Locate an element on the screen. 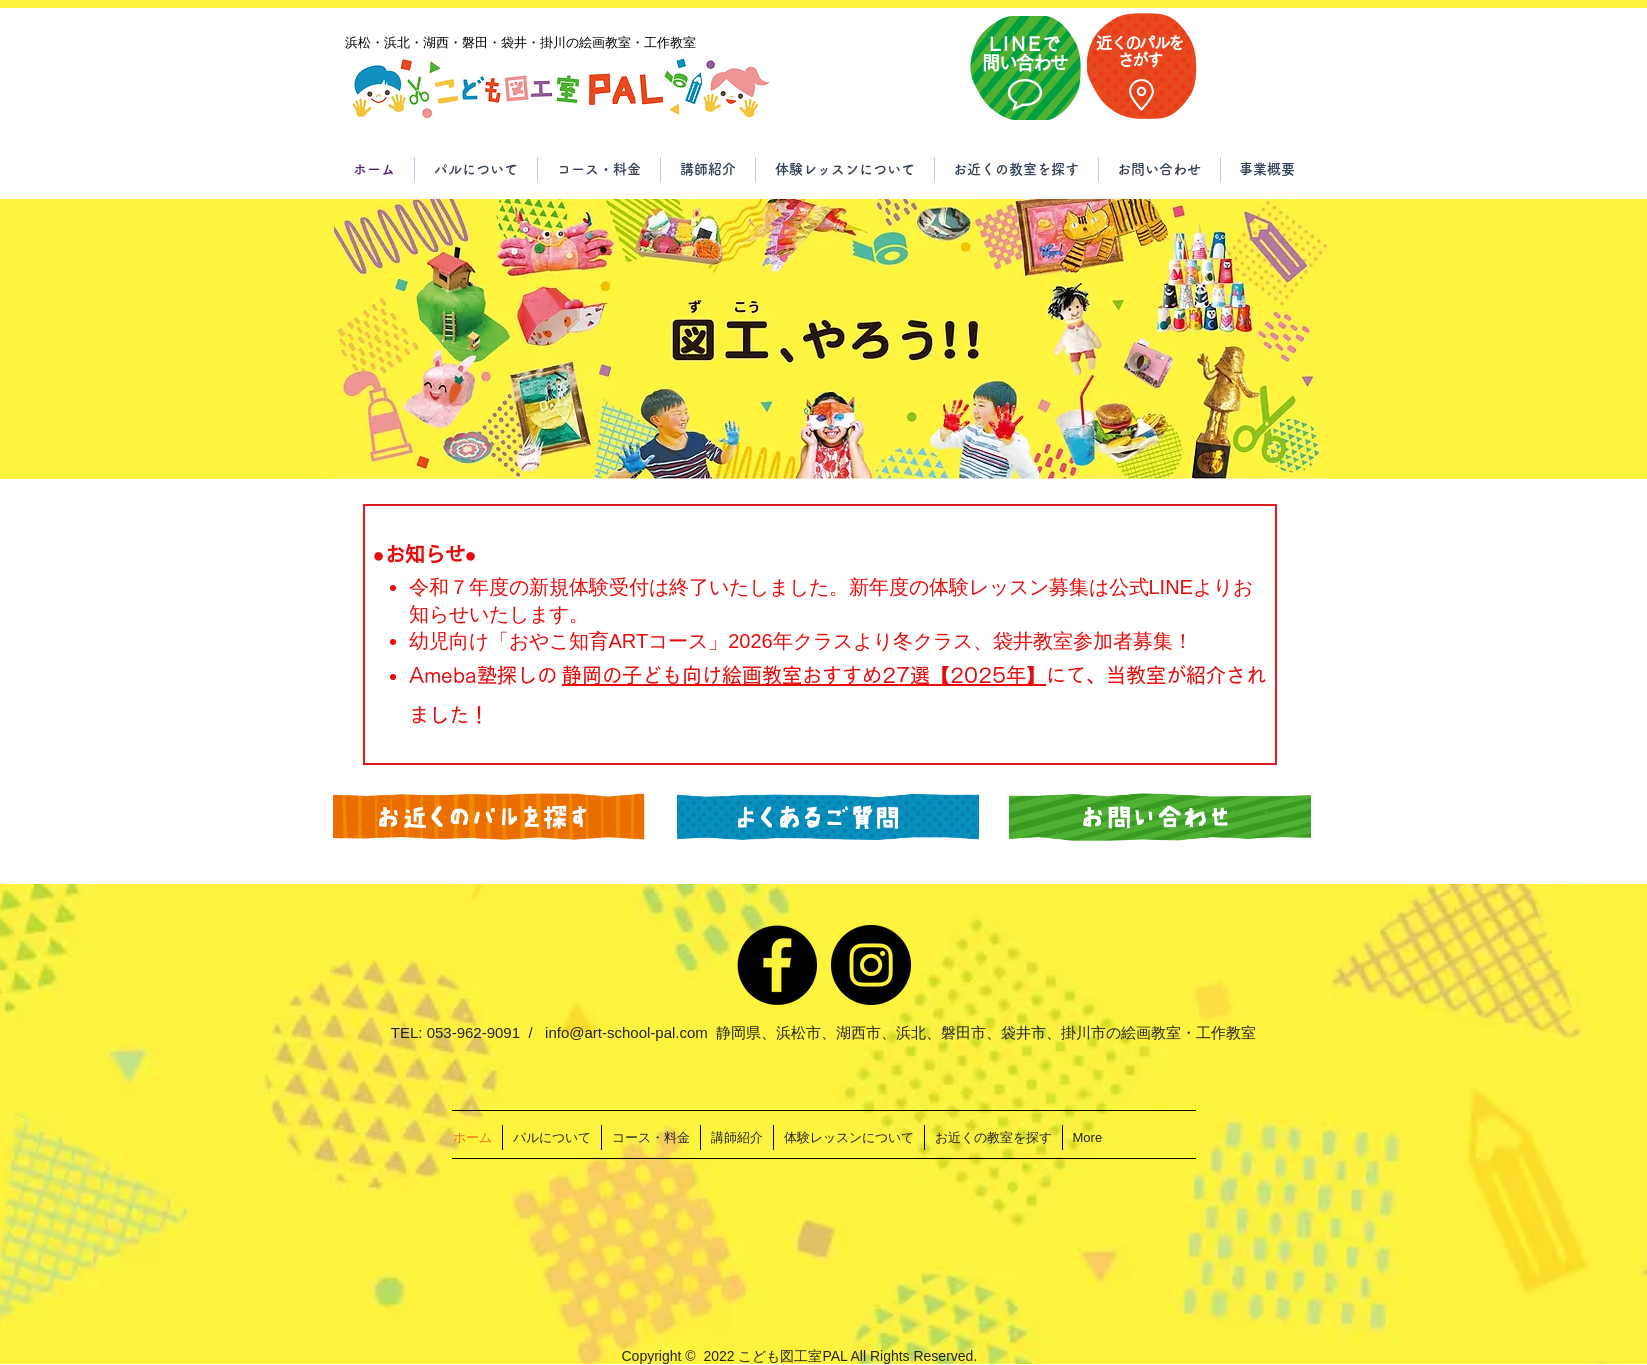  [Instagram] is located at coordinates (871, 965).